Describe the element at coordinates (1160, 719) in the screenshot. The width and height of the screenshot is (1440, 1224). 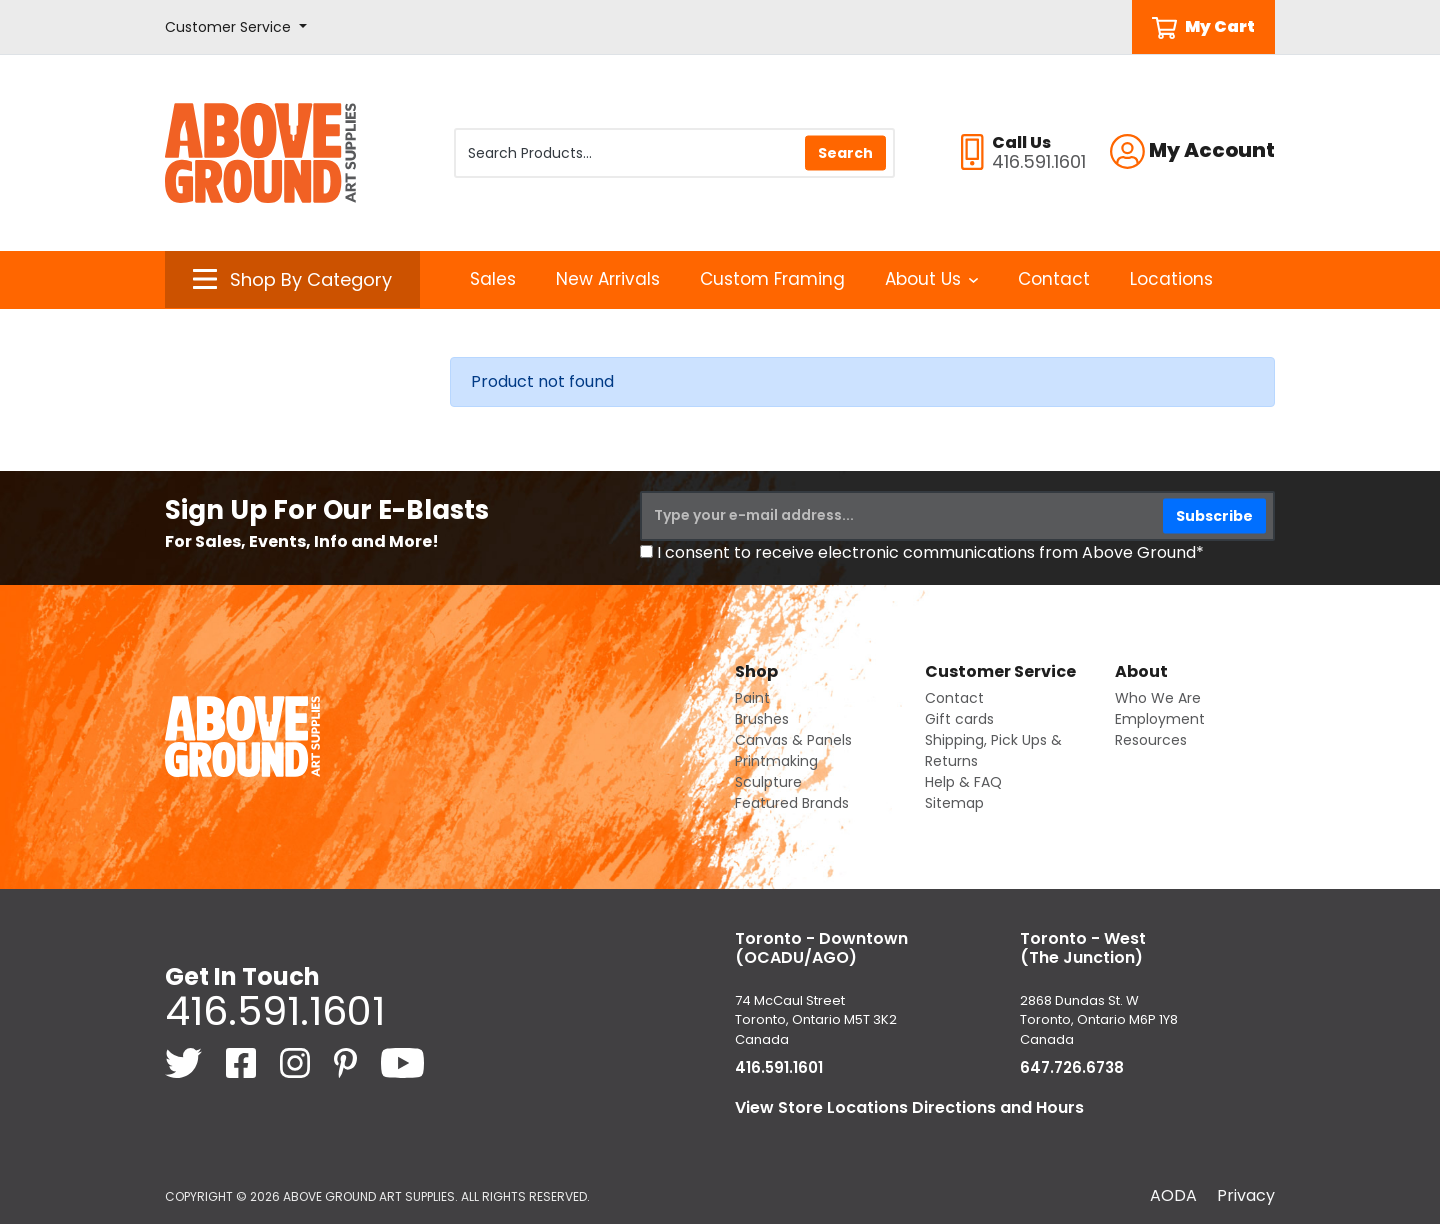
I see `Employment` at that location.